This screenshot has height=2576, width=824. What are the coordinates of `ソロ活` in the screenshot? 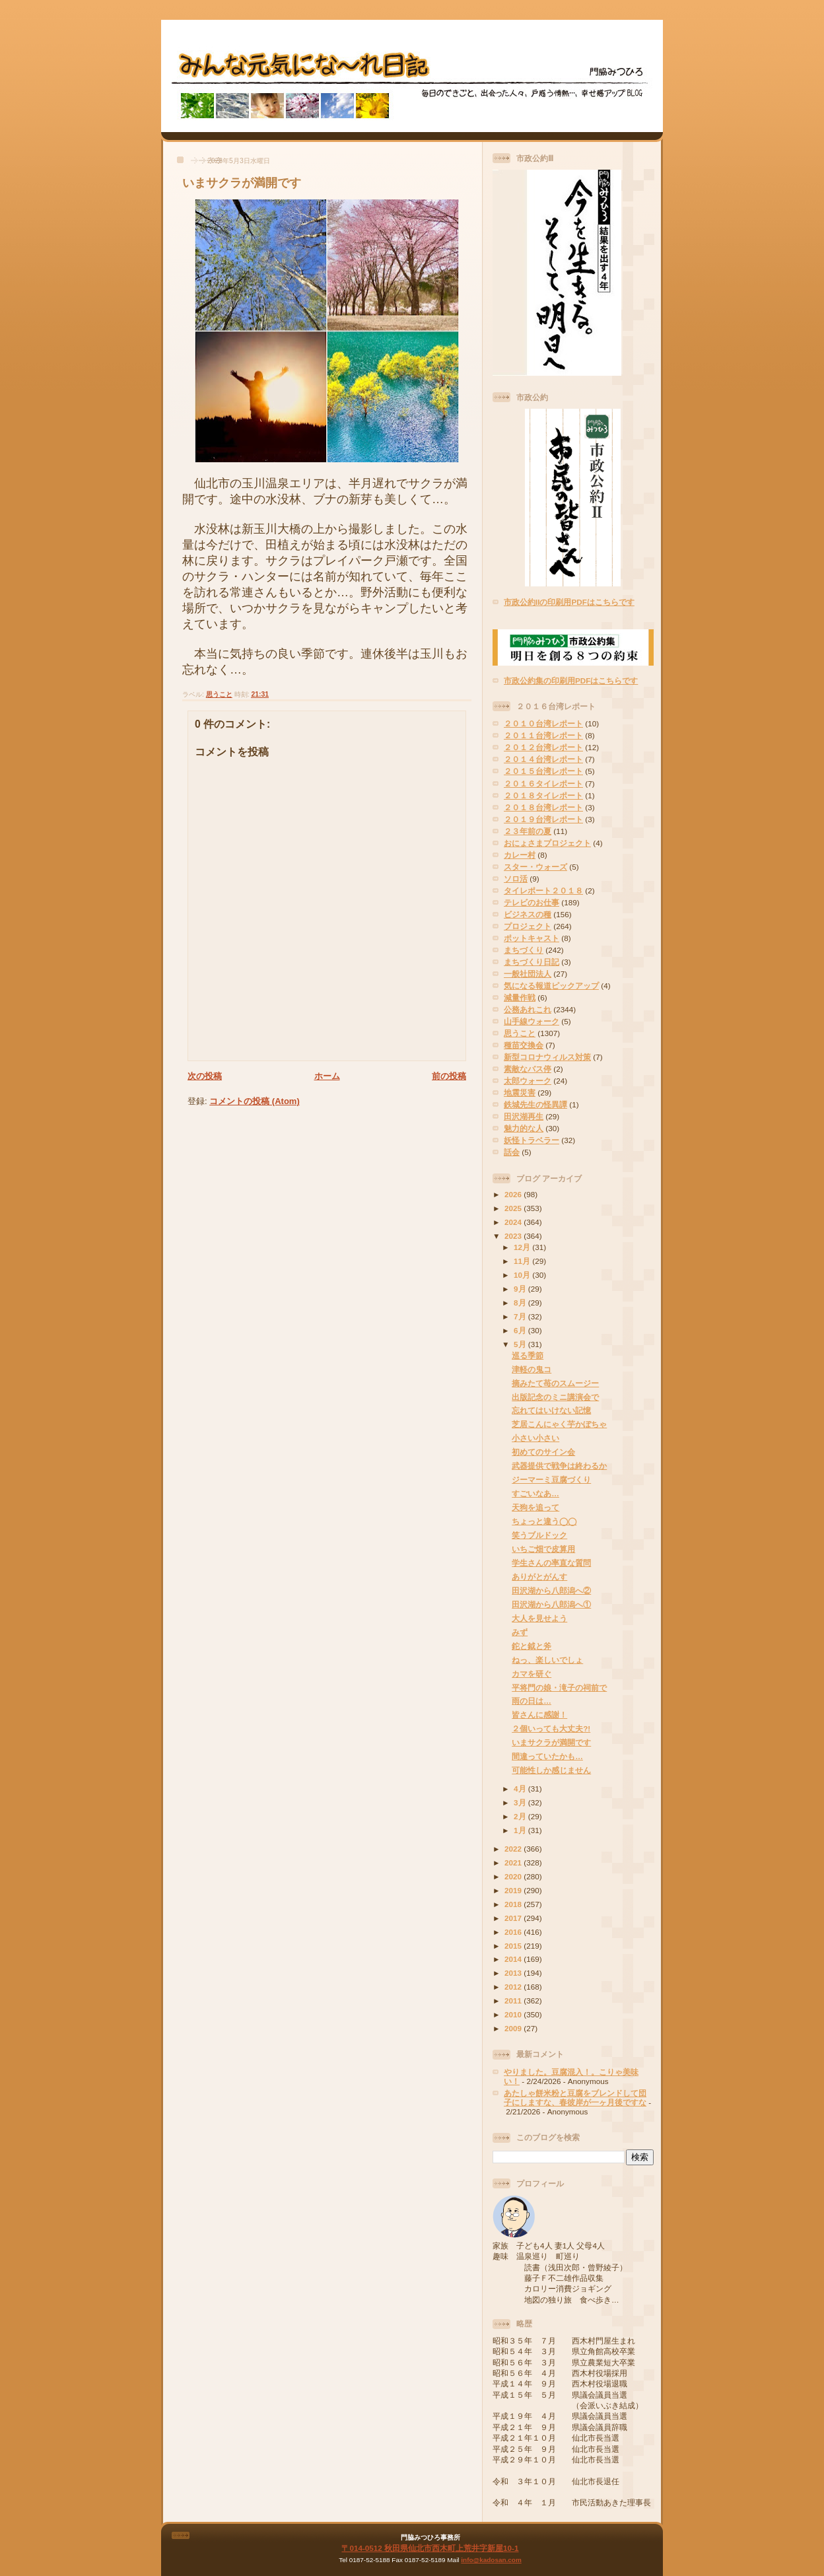 It's located at (516, 878).